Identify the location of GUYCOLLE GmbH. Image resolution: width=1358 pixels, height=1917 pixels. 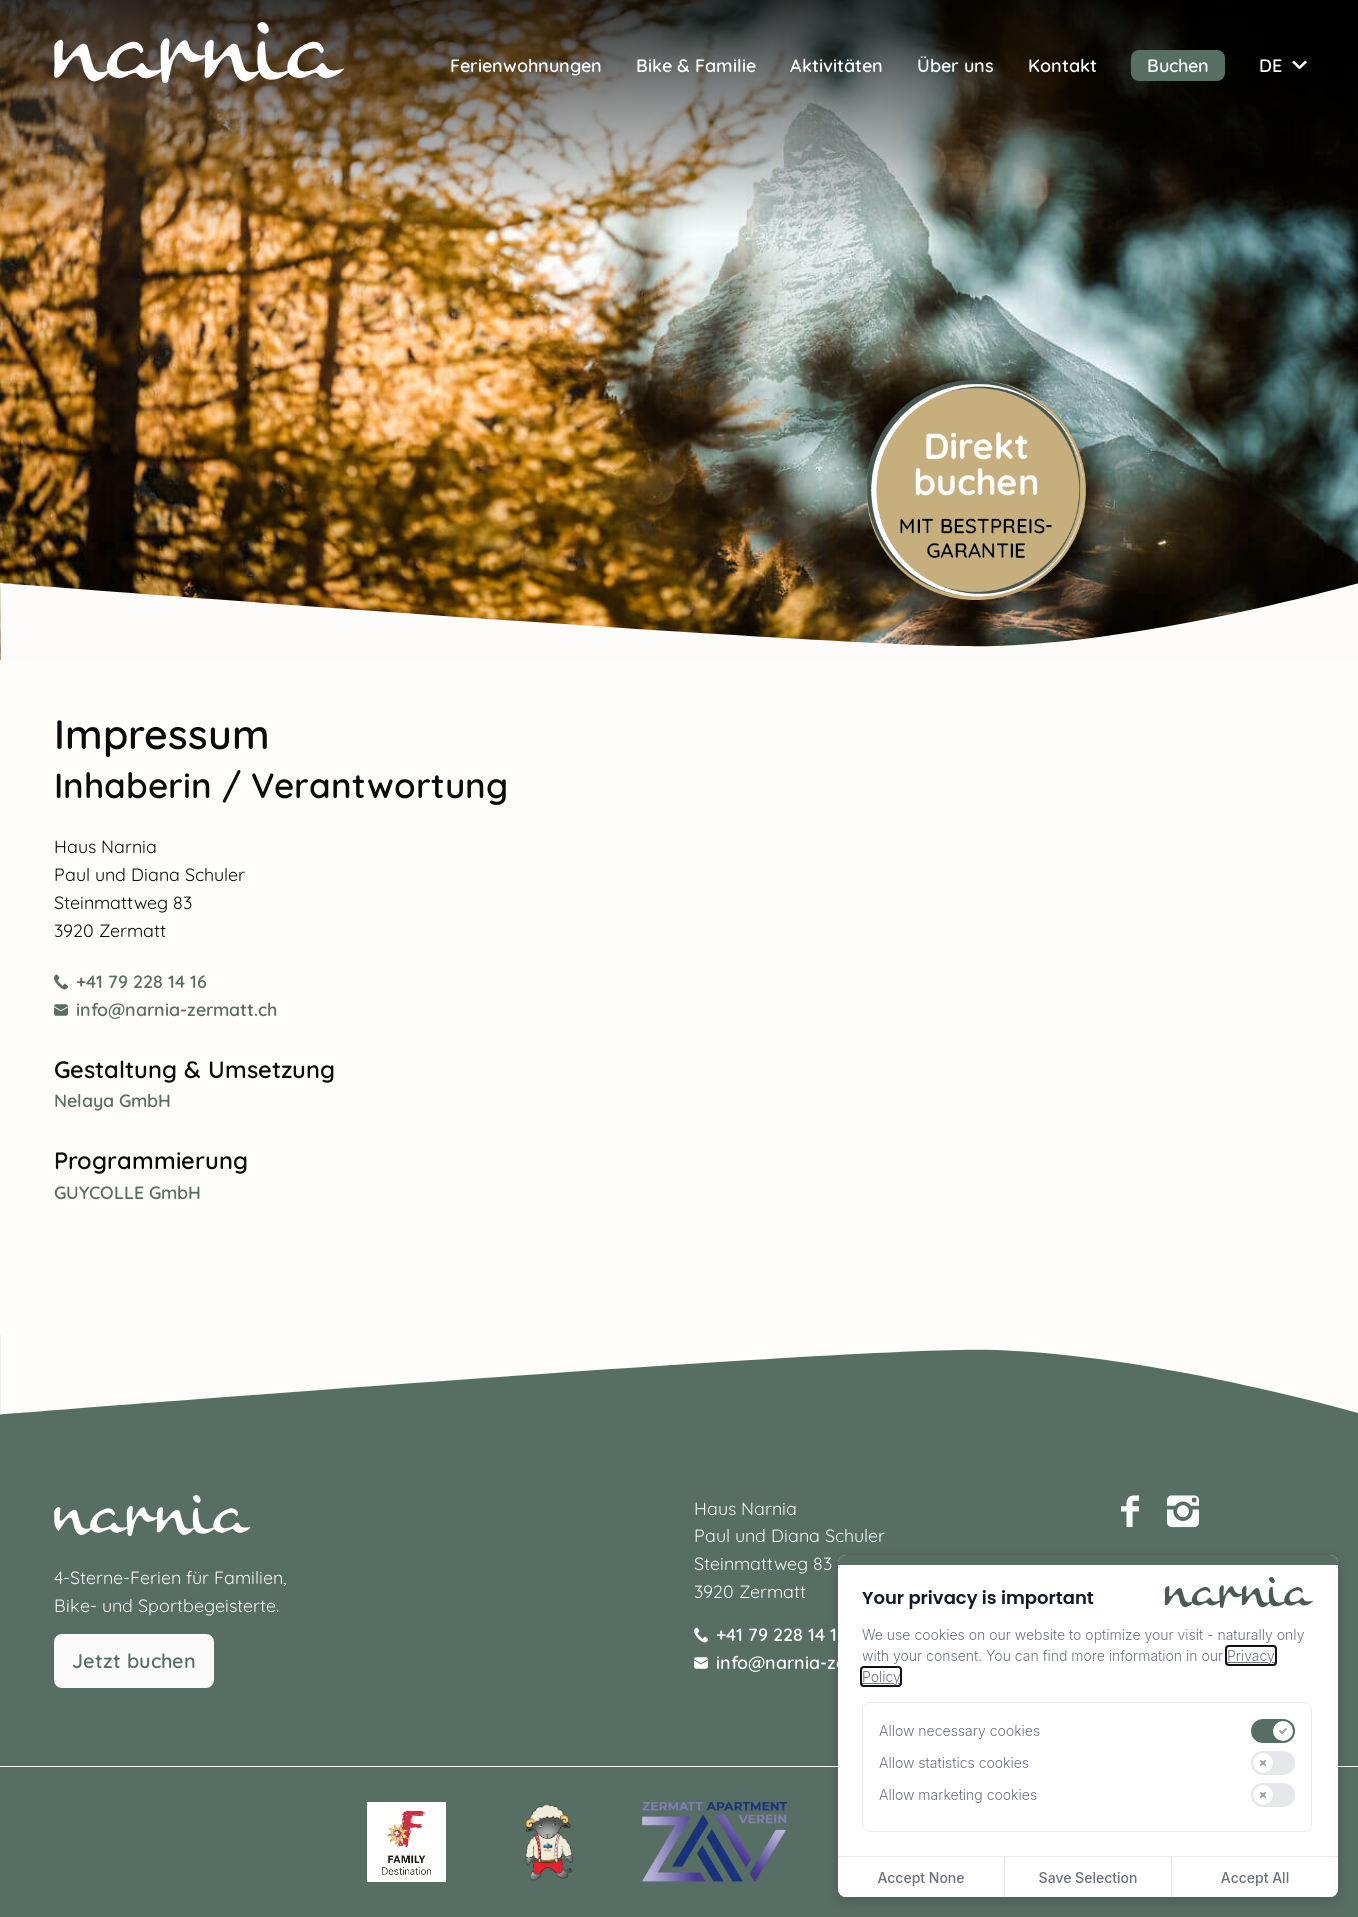
(127, 1192).